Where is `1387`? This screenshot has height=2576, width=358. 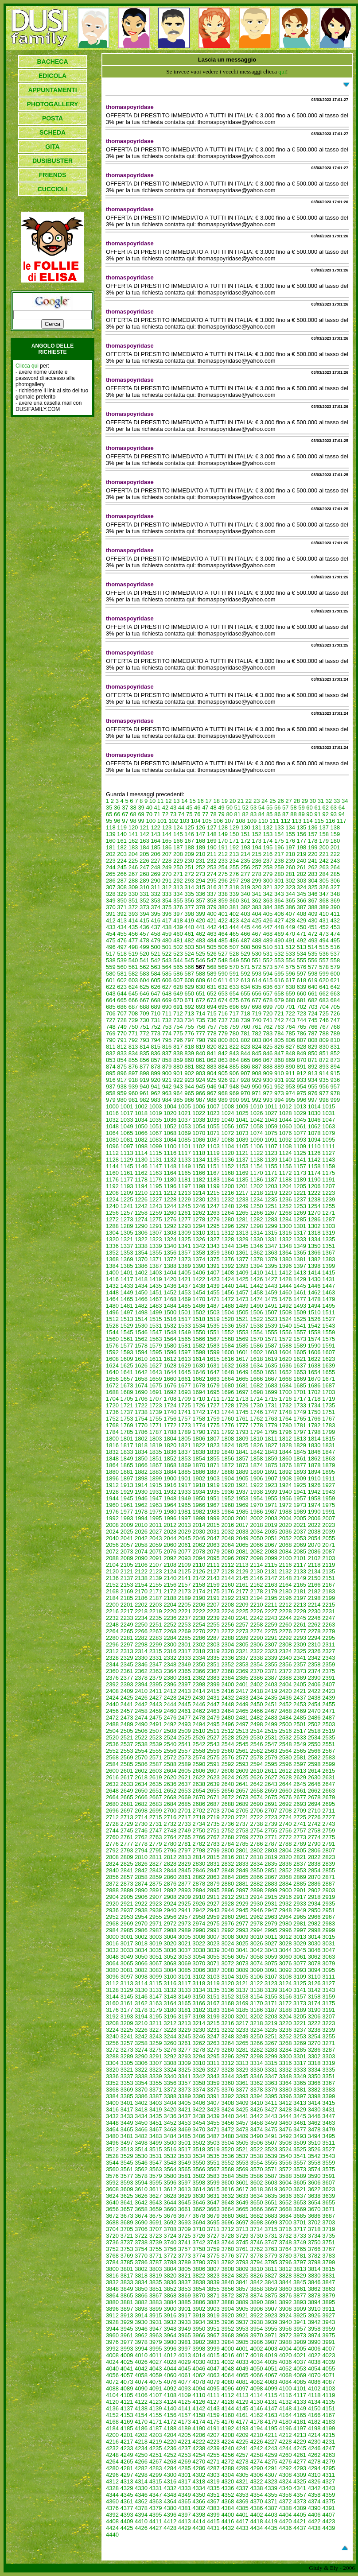
1387 is located at coordinates (155, 1266).